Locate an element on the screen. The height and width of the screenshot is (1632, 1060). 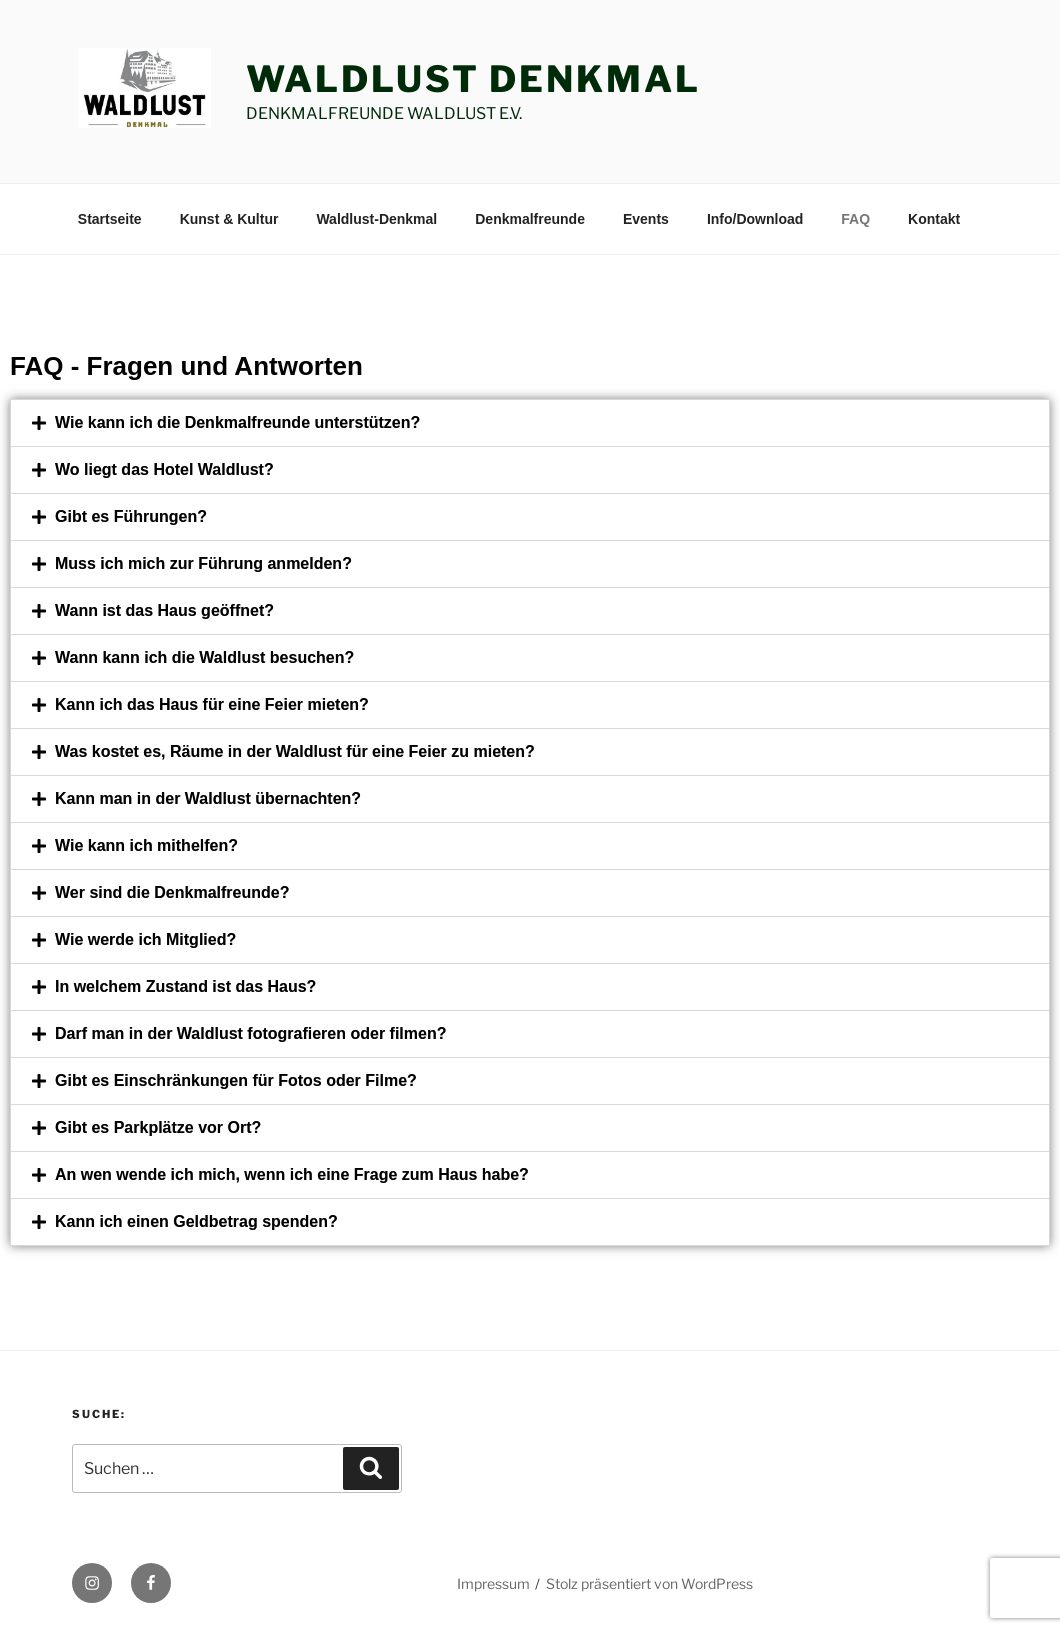
Kann ich einen Geldbetrag spenden? is located at coordinates (196, 1221).